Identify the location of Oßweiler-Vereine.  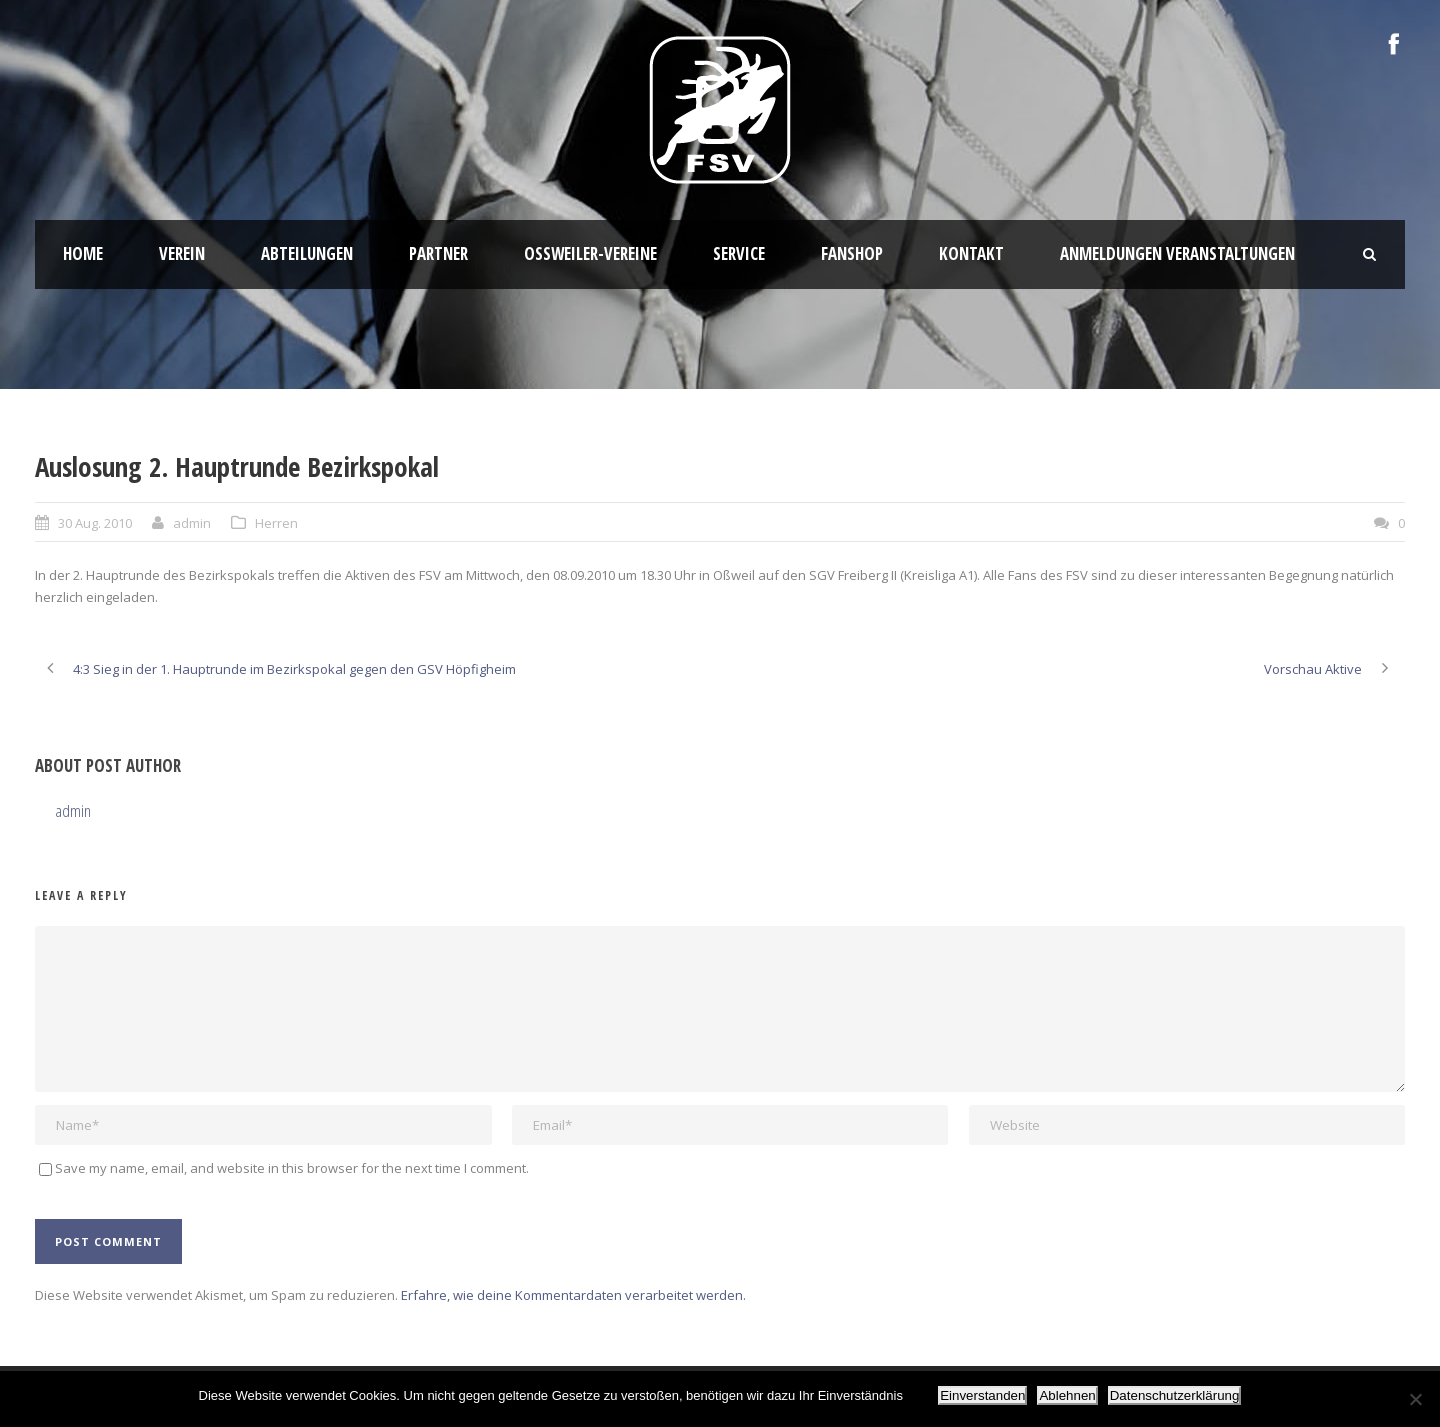
(590, 253).